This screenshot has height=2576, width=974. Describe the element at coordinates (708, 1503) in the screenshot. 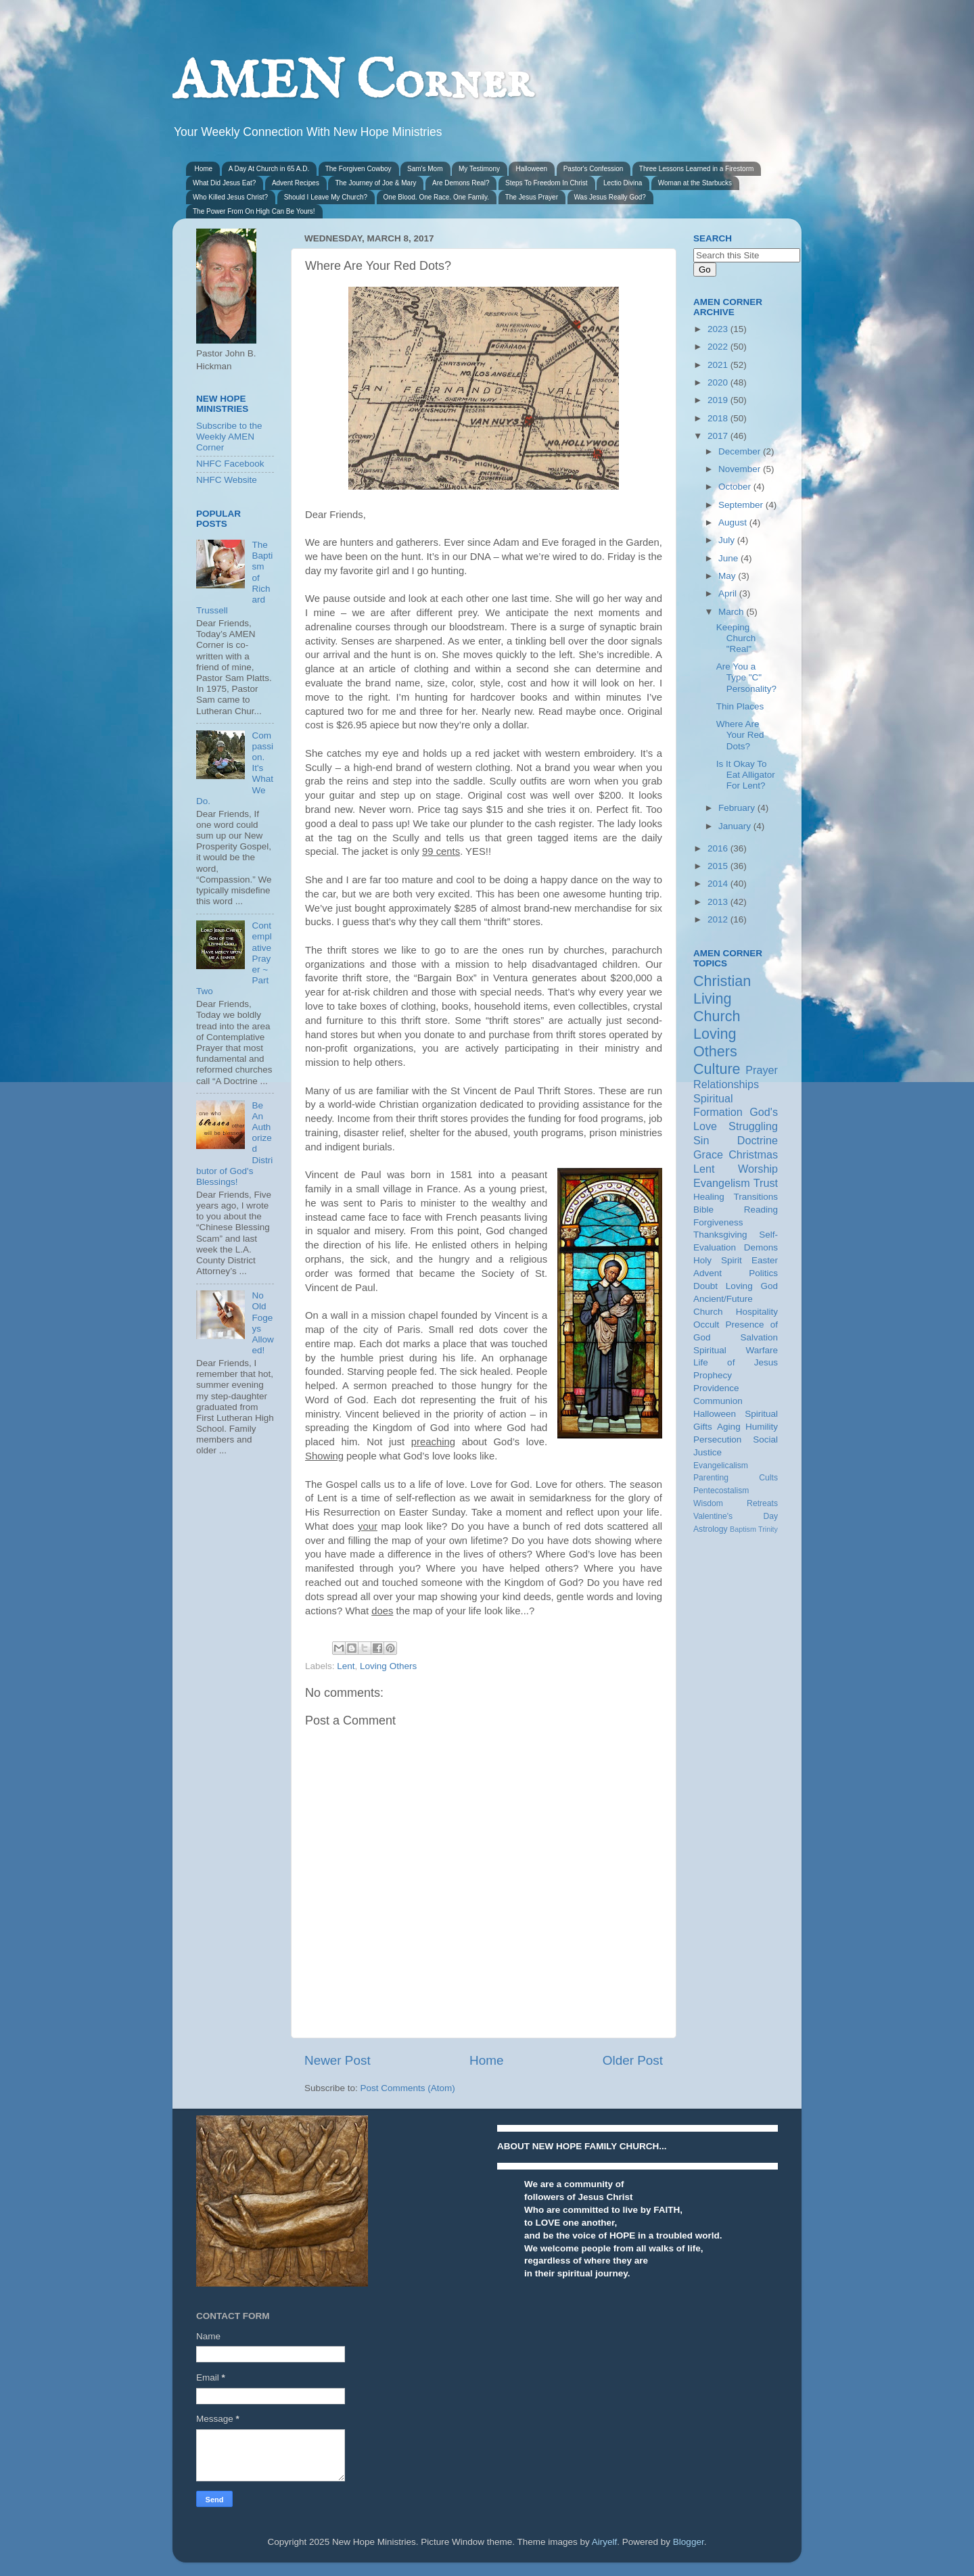

I see `Wisdom` at that location.